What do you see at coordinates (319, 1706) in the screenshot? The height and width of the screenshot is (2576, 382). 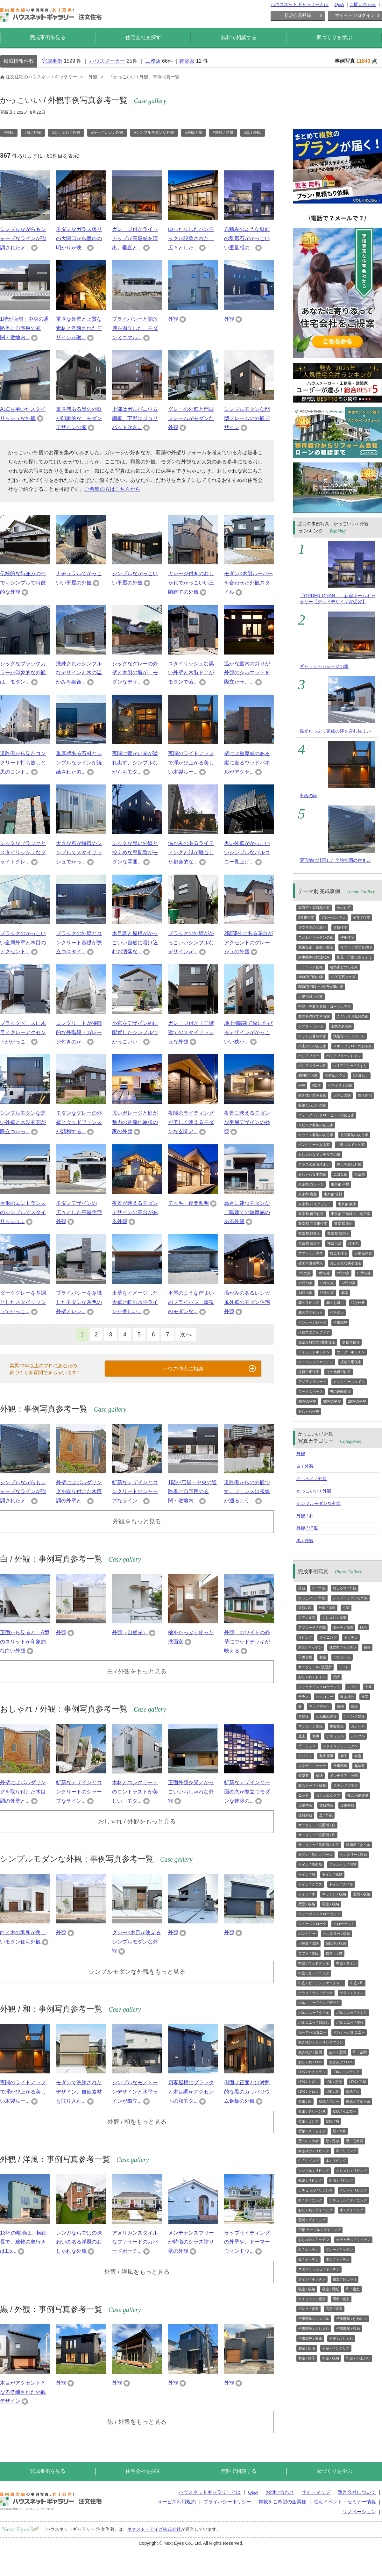 I see `ウッドデッキ` at bounding box center [319, 1706].